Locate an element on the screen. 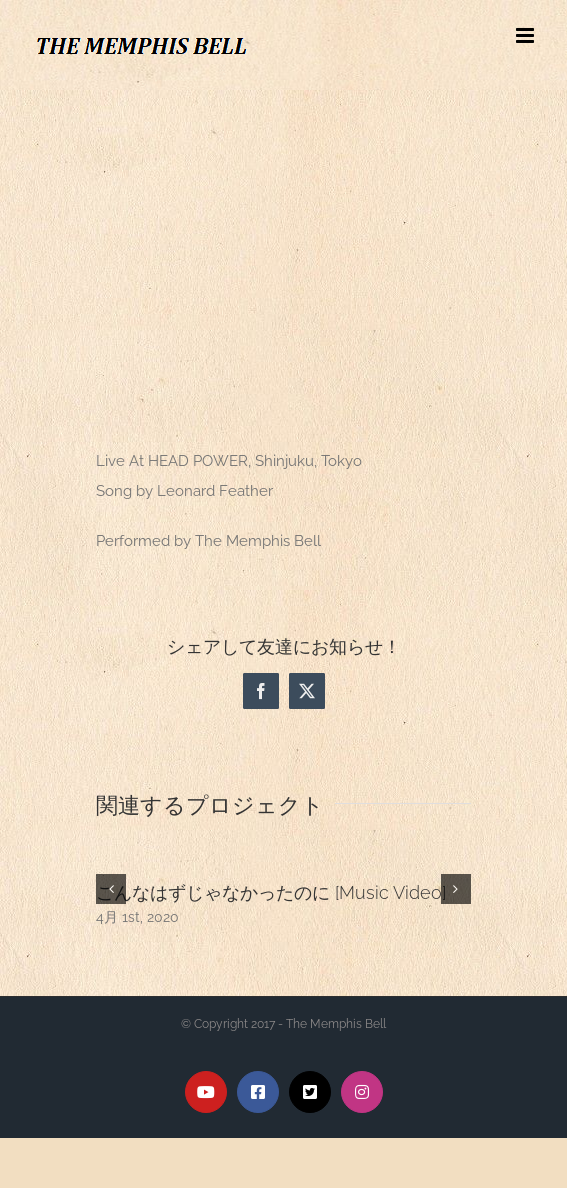 The height and width of the screenshot is (1188, 567). こんなはずじゃなかったのに [Music Video] is located at coordinates (271, 892).